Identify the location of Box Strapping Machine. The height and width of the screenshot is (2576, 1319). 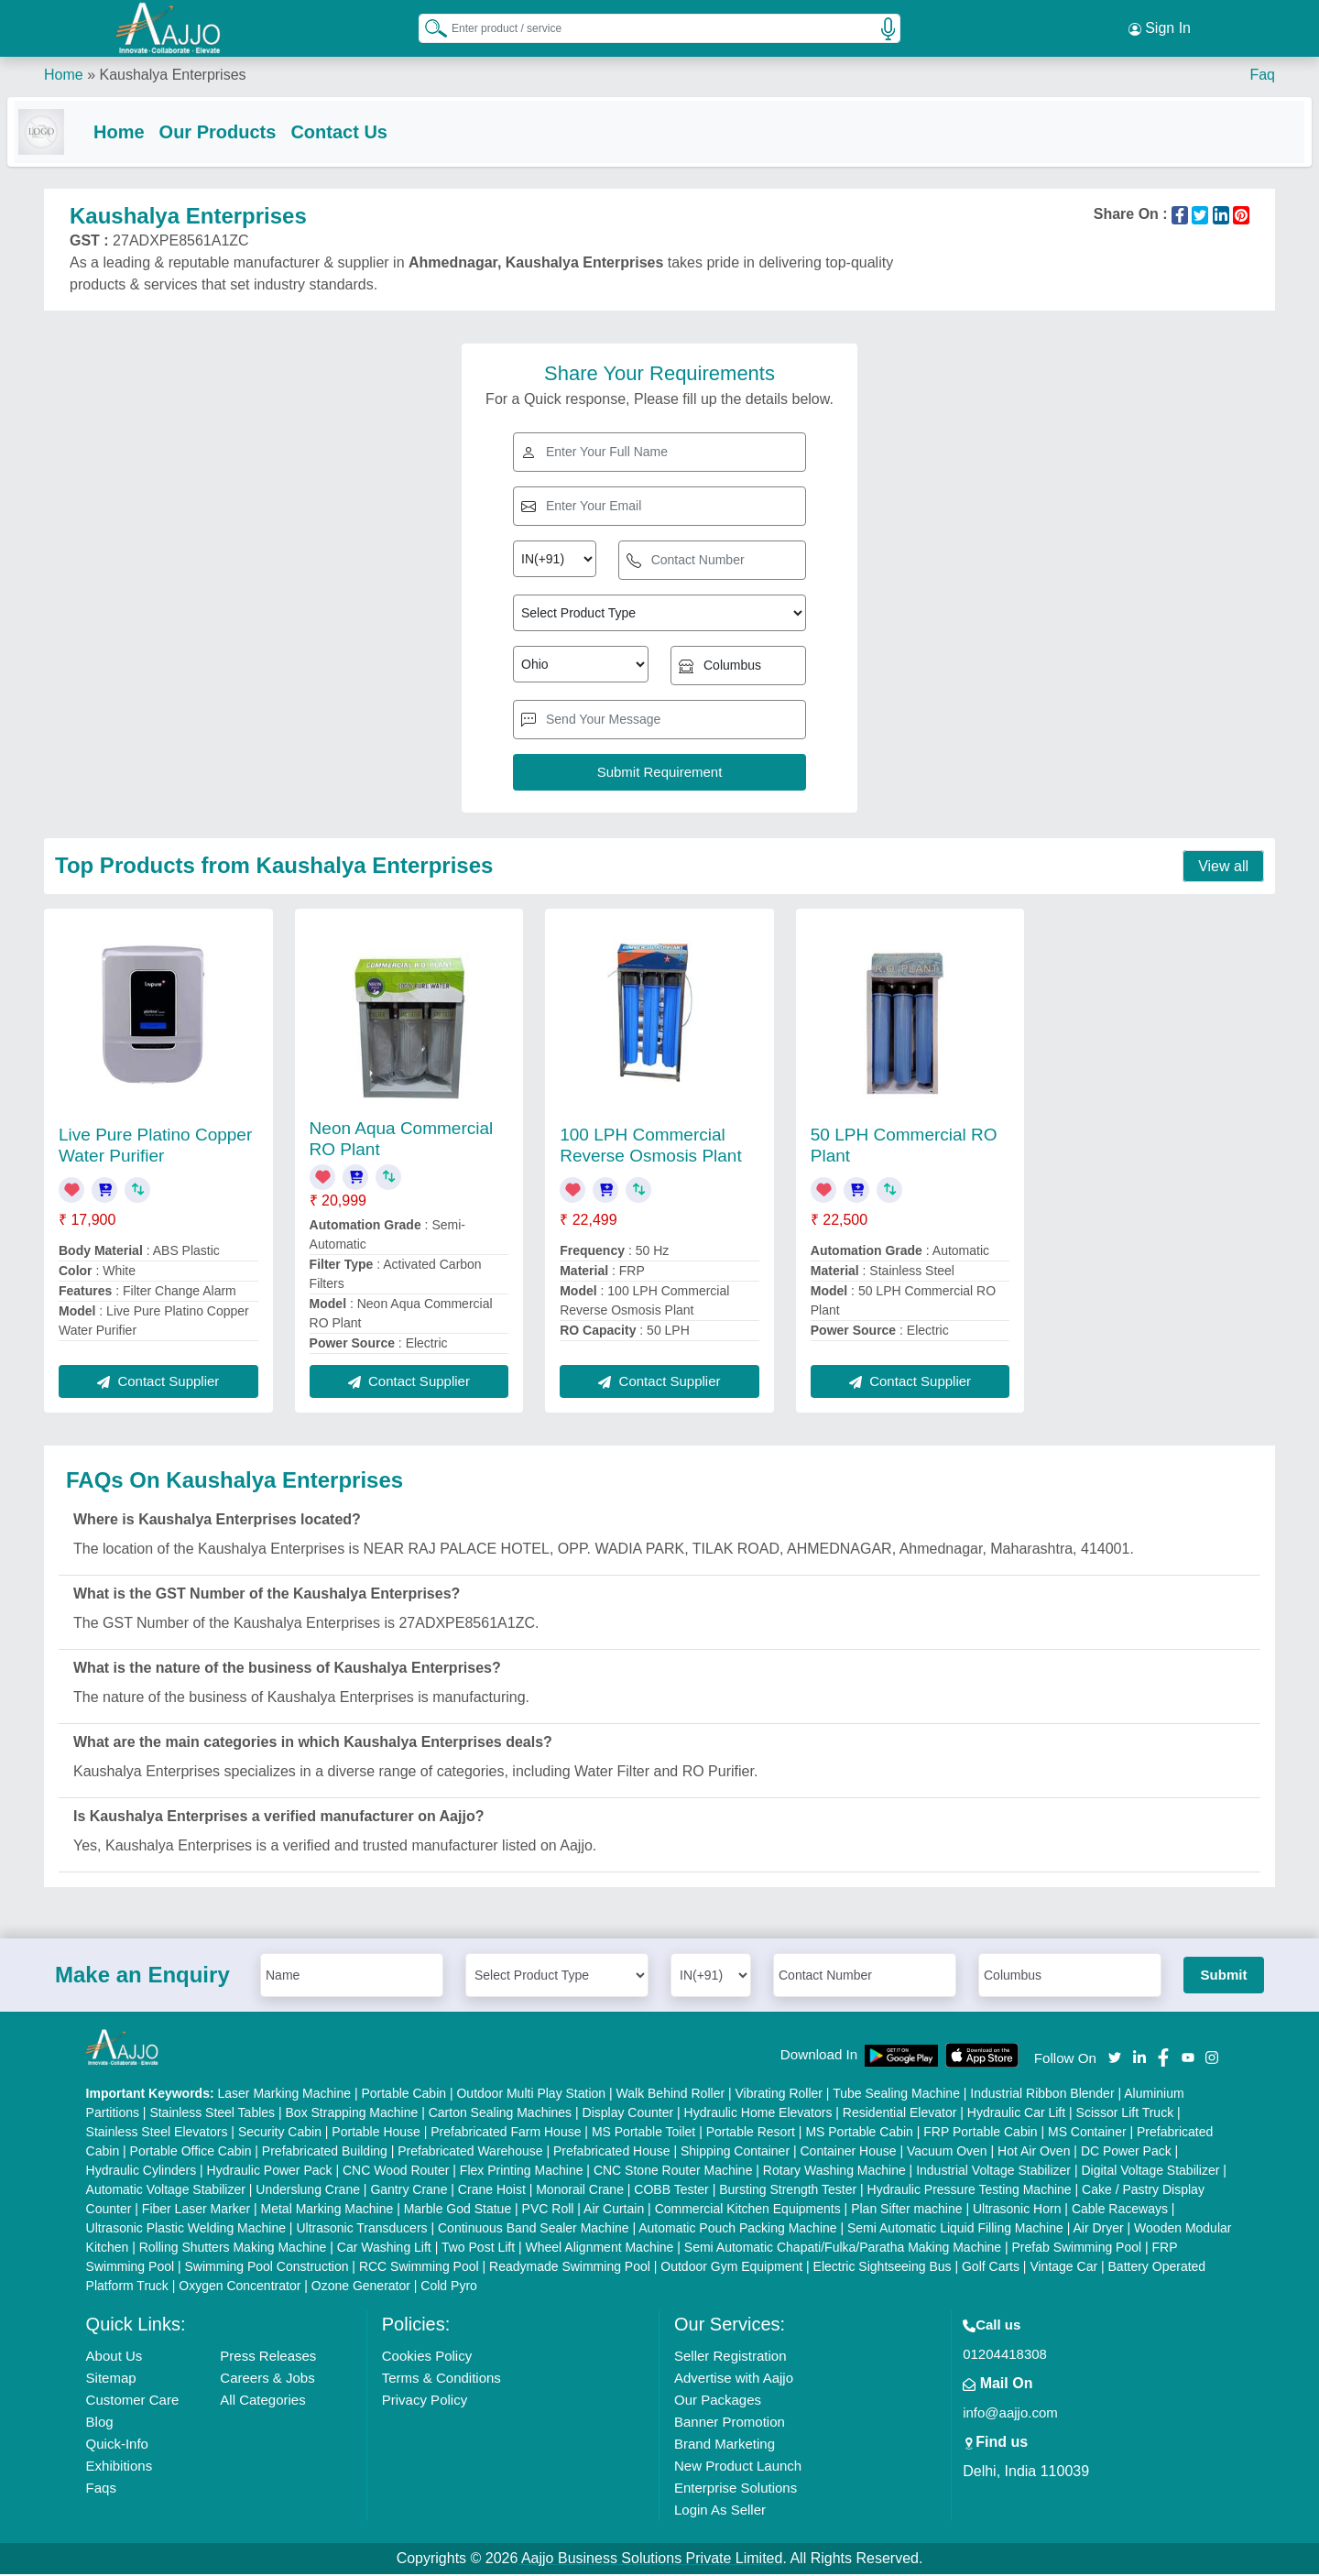
(352, 2114).